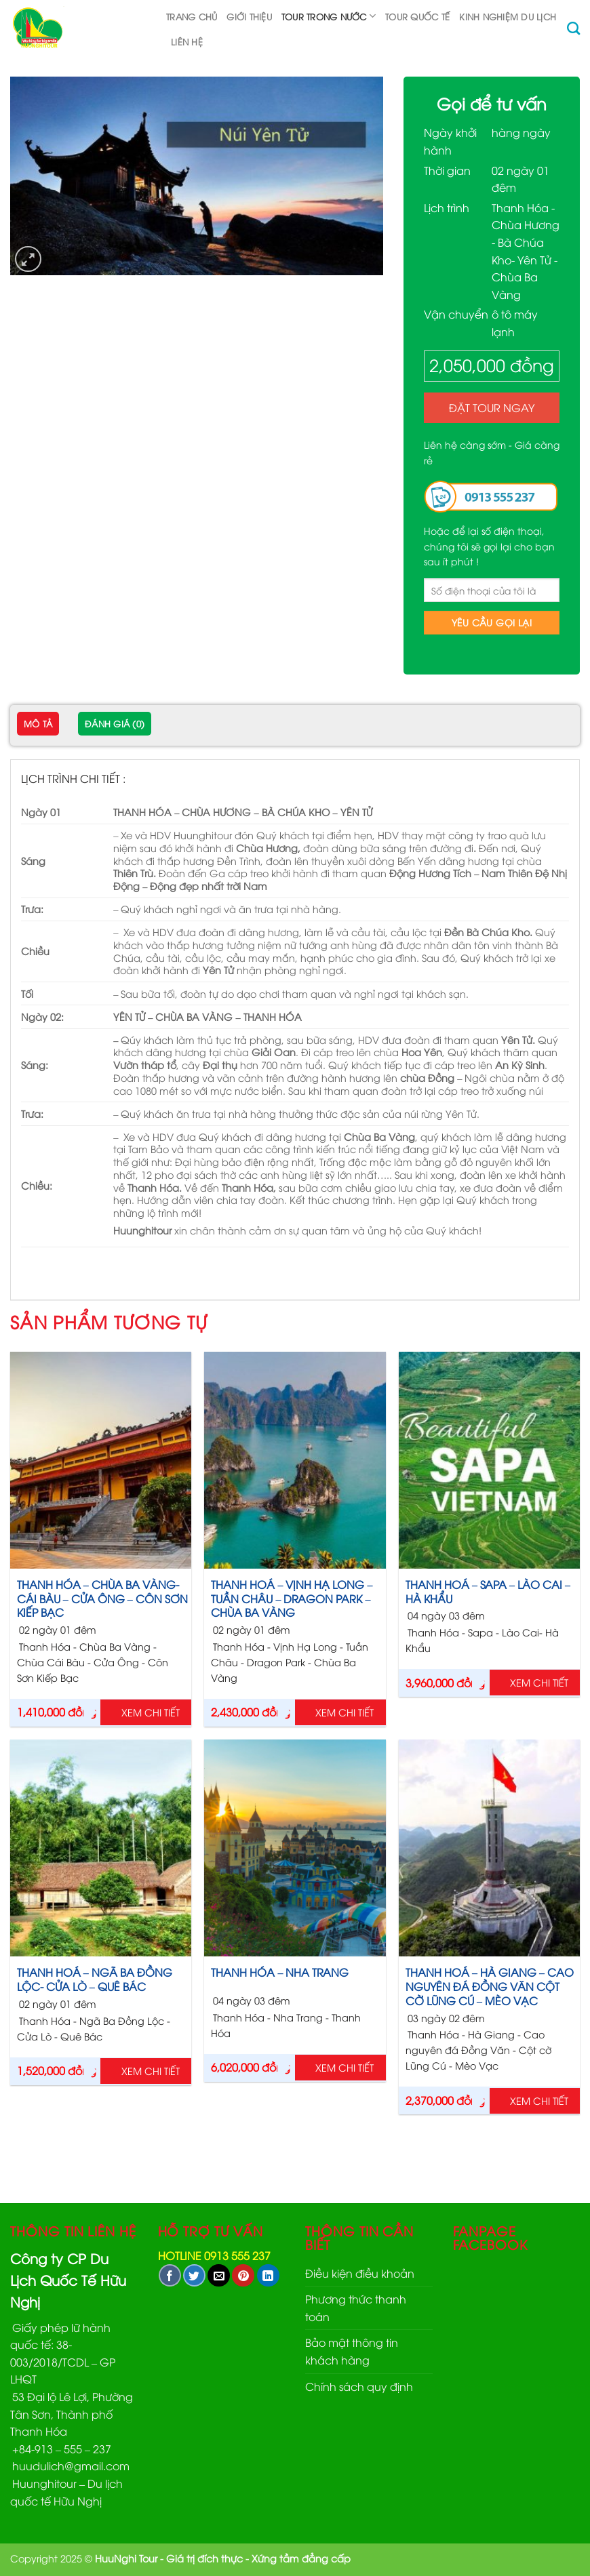 The height and width of the screenshot is (2576, 590). I want to click on [THANH HÓA - NHA TRANG], so click(294, 1847).